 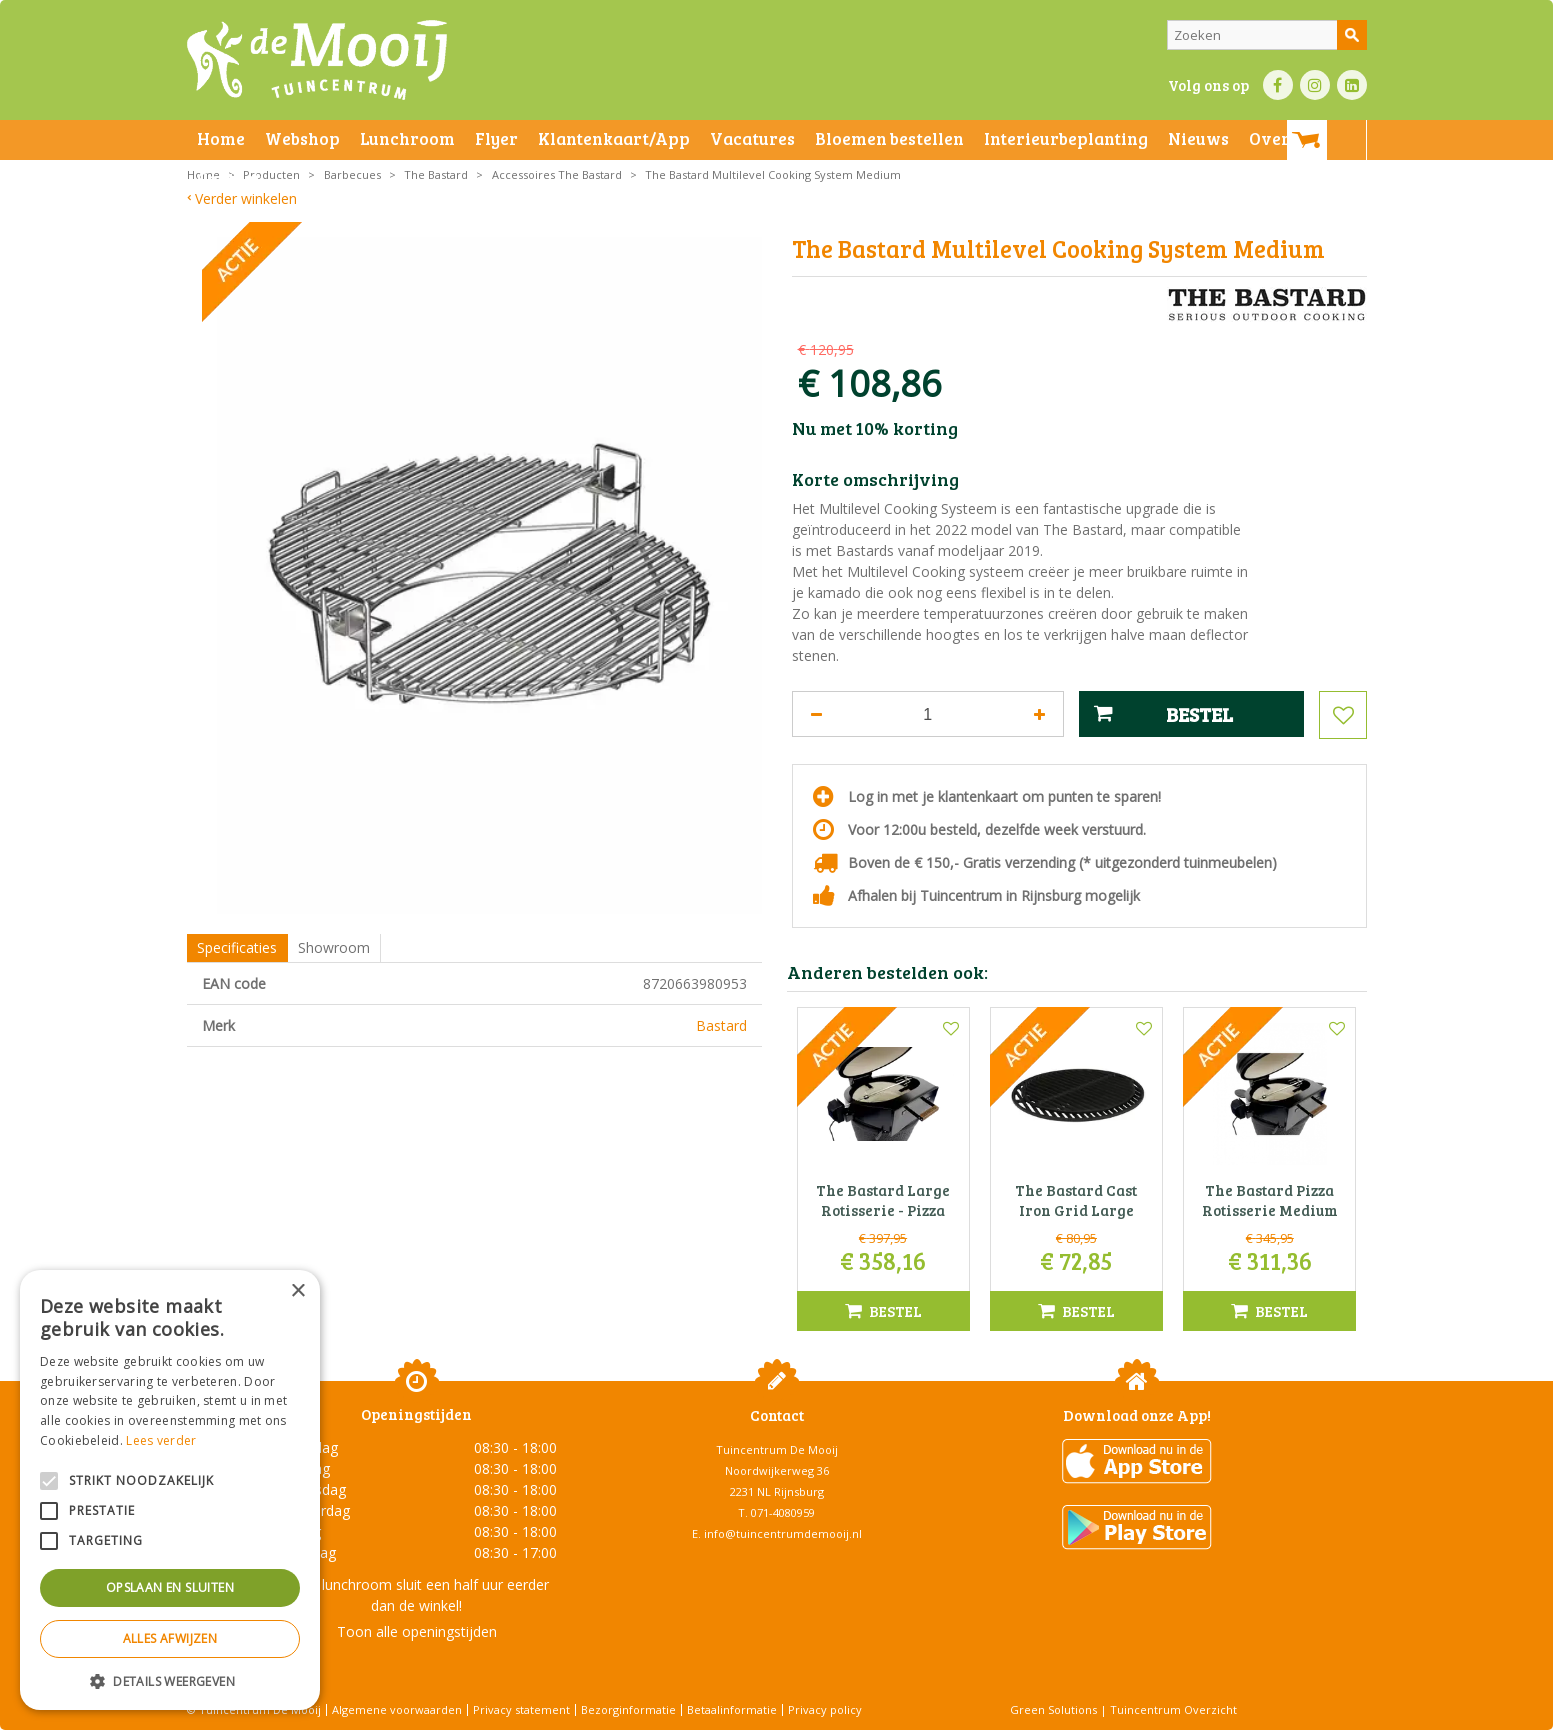 What do you see at coordinates (334, 947) in the screenshot?
I see `Showroom` at bounding box center [334, 947].